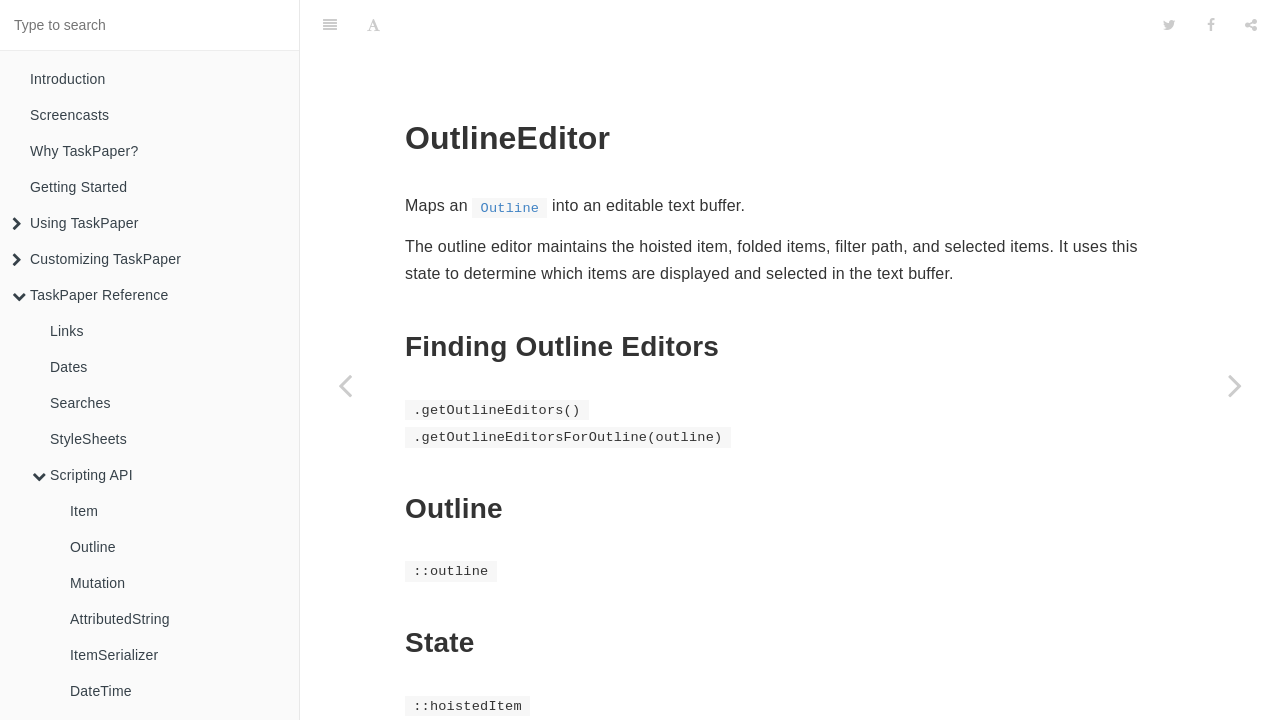 The width and height of the screenshot is (1280, 720). I want to click on Using TaskPaper, so click(75, 223).